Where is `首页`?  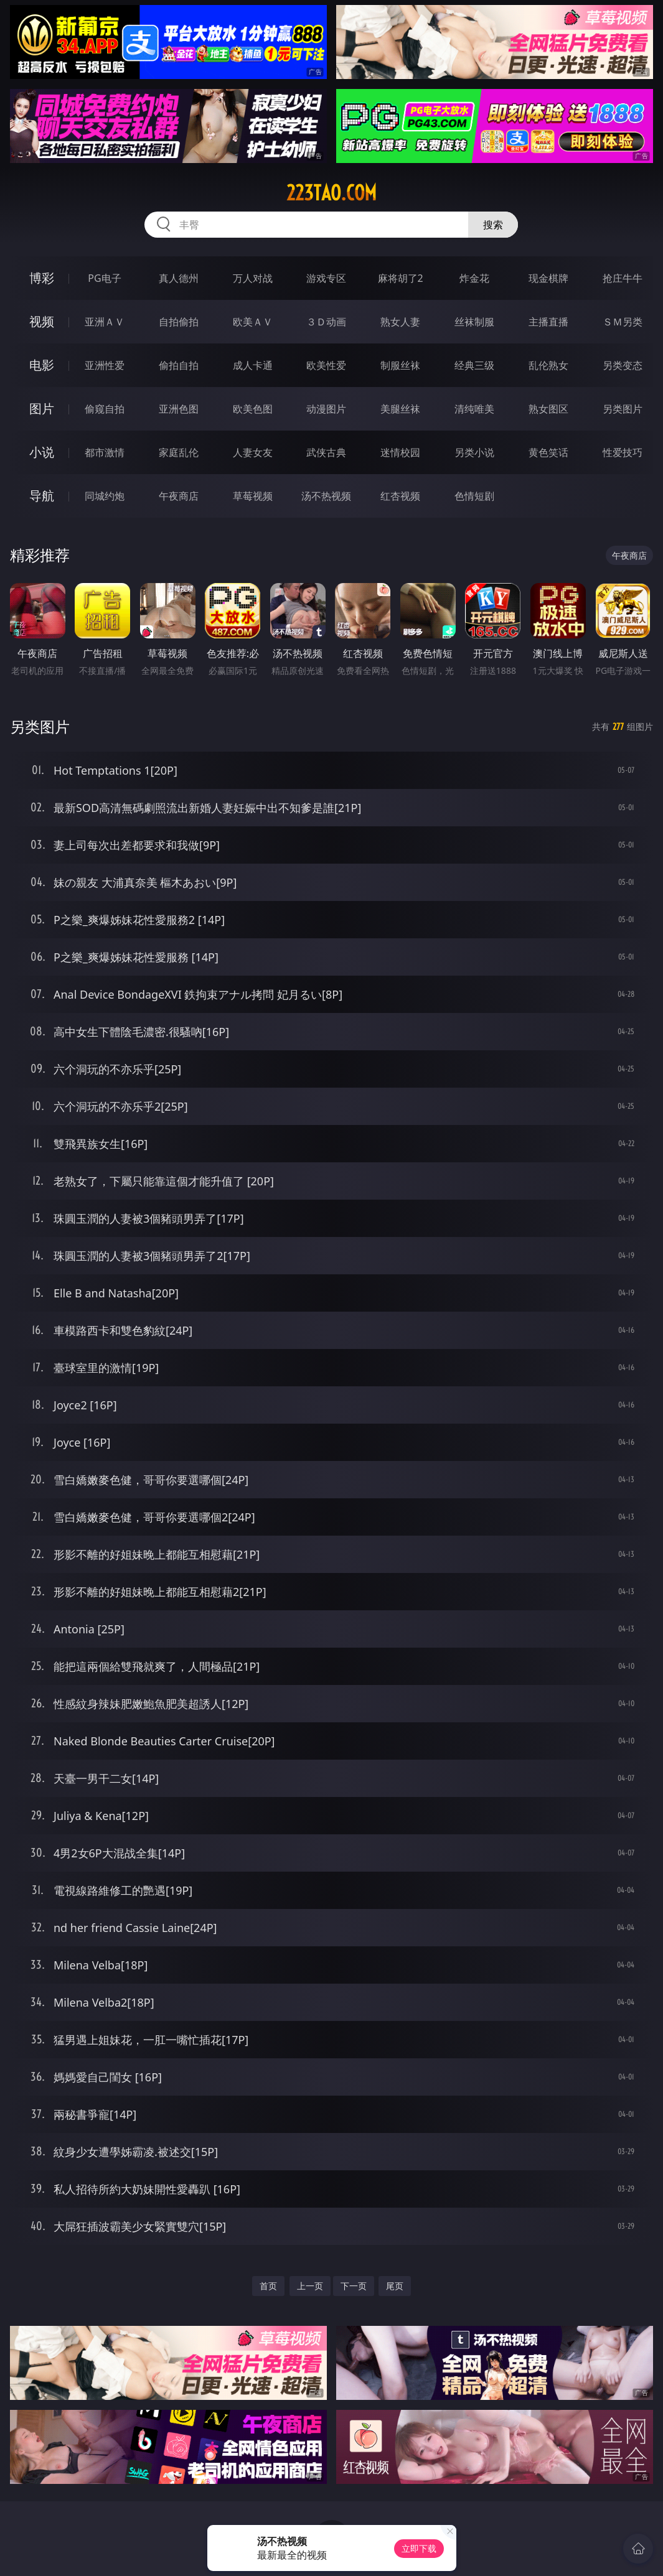 首页 is located at coordinates (268, 2286).